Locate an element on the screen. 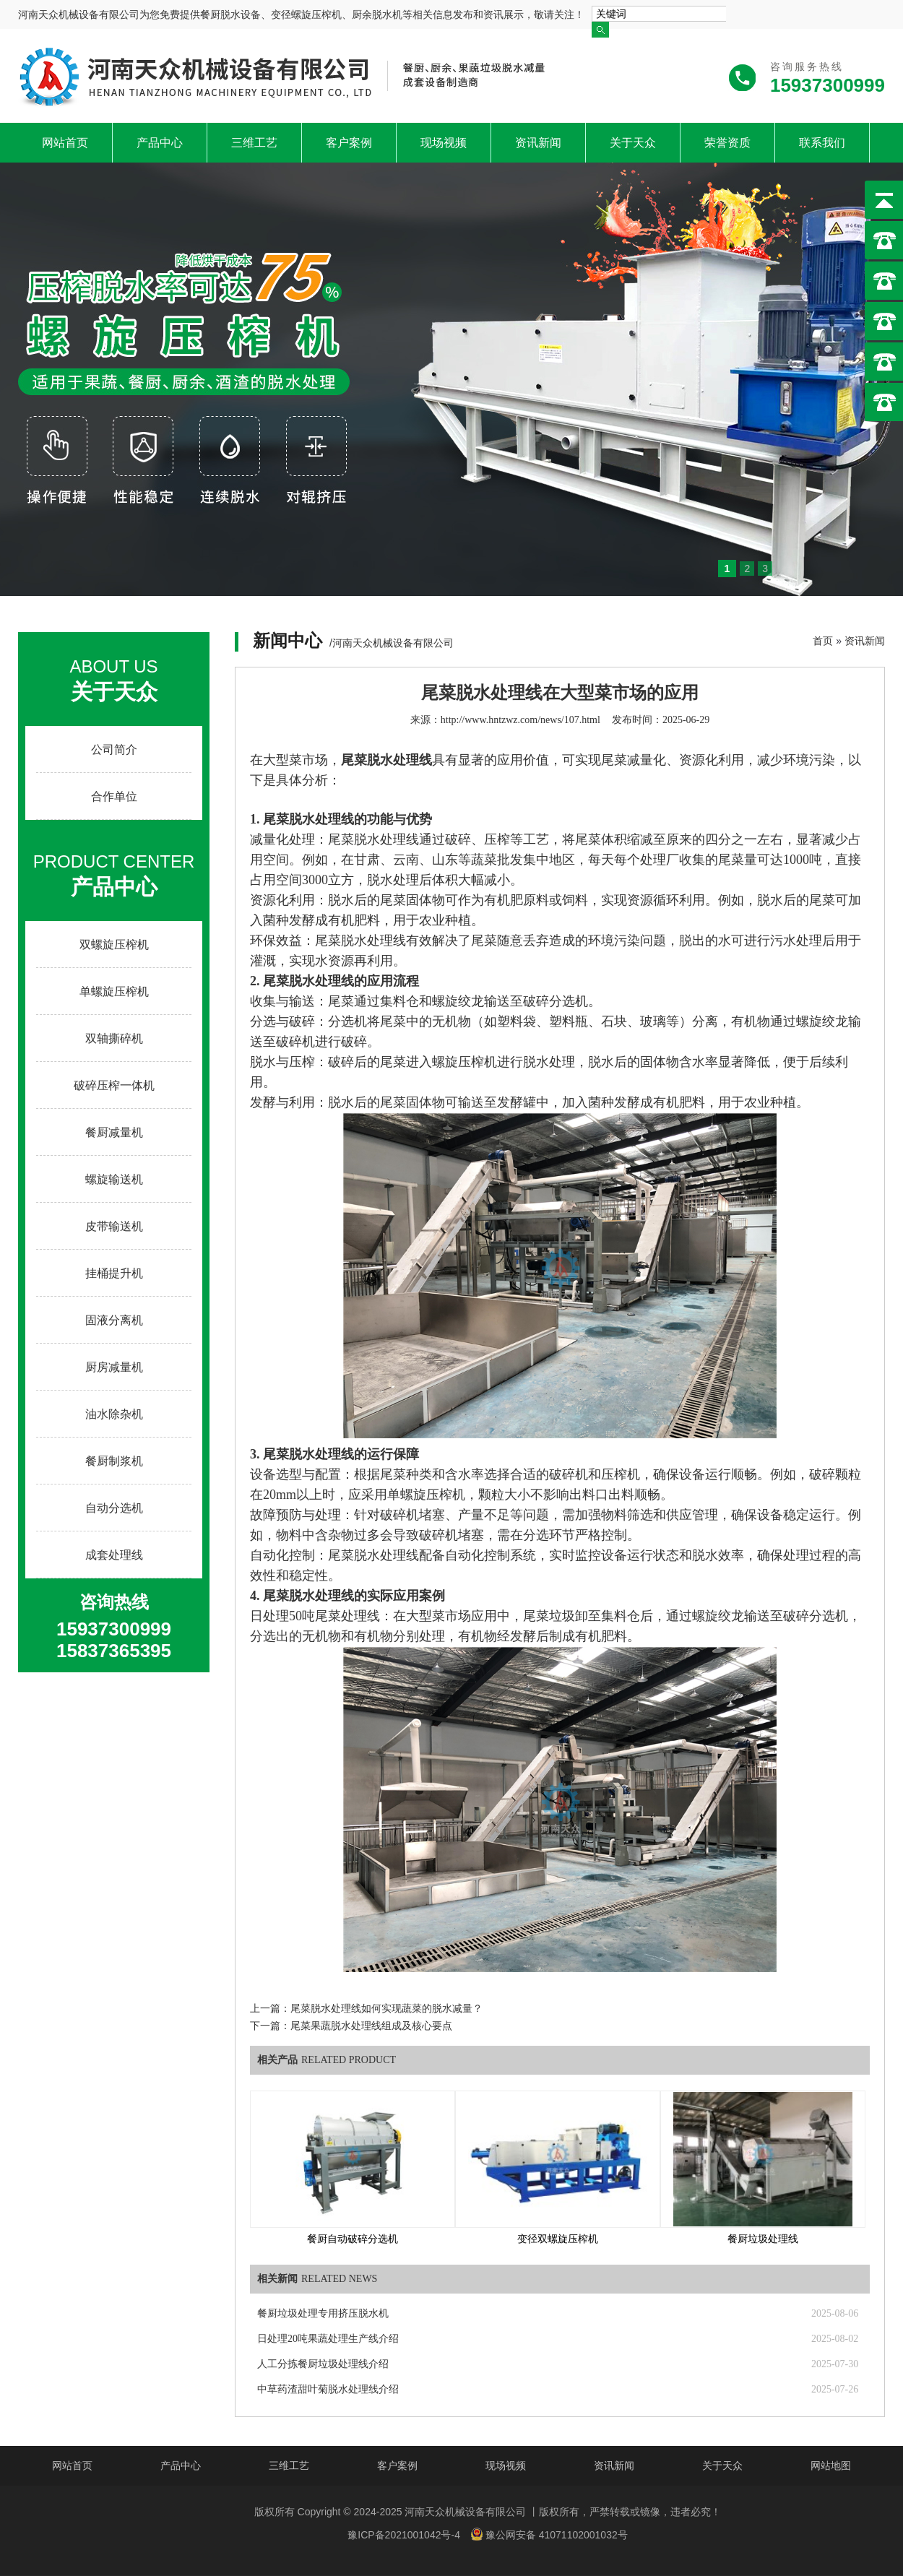 The width and height of the screenshot is (903, 2576). 合作单位 is located at coordinates (114, 796).